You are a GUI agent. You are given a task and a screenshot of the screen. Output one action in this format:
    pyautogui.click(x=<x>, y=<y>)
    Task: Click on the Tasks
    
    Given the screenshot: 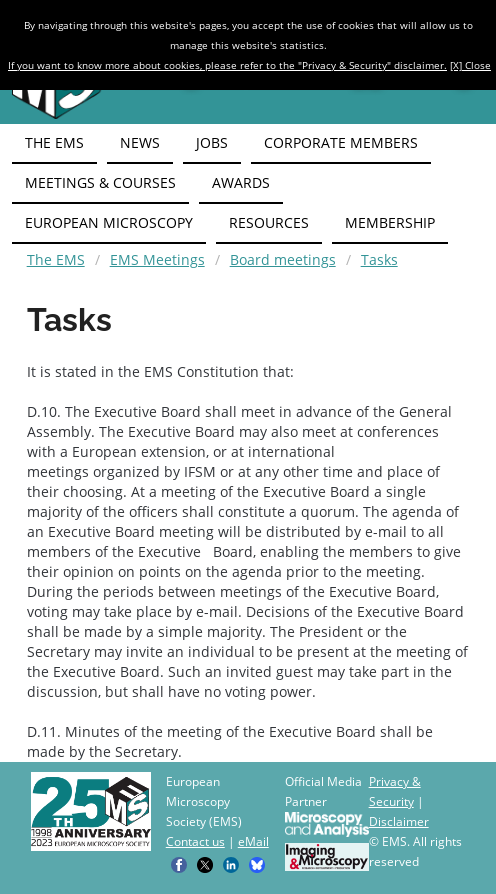 What is the action you would take?
    pyautogui.click(x=379, y=259)
    